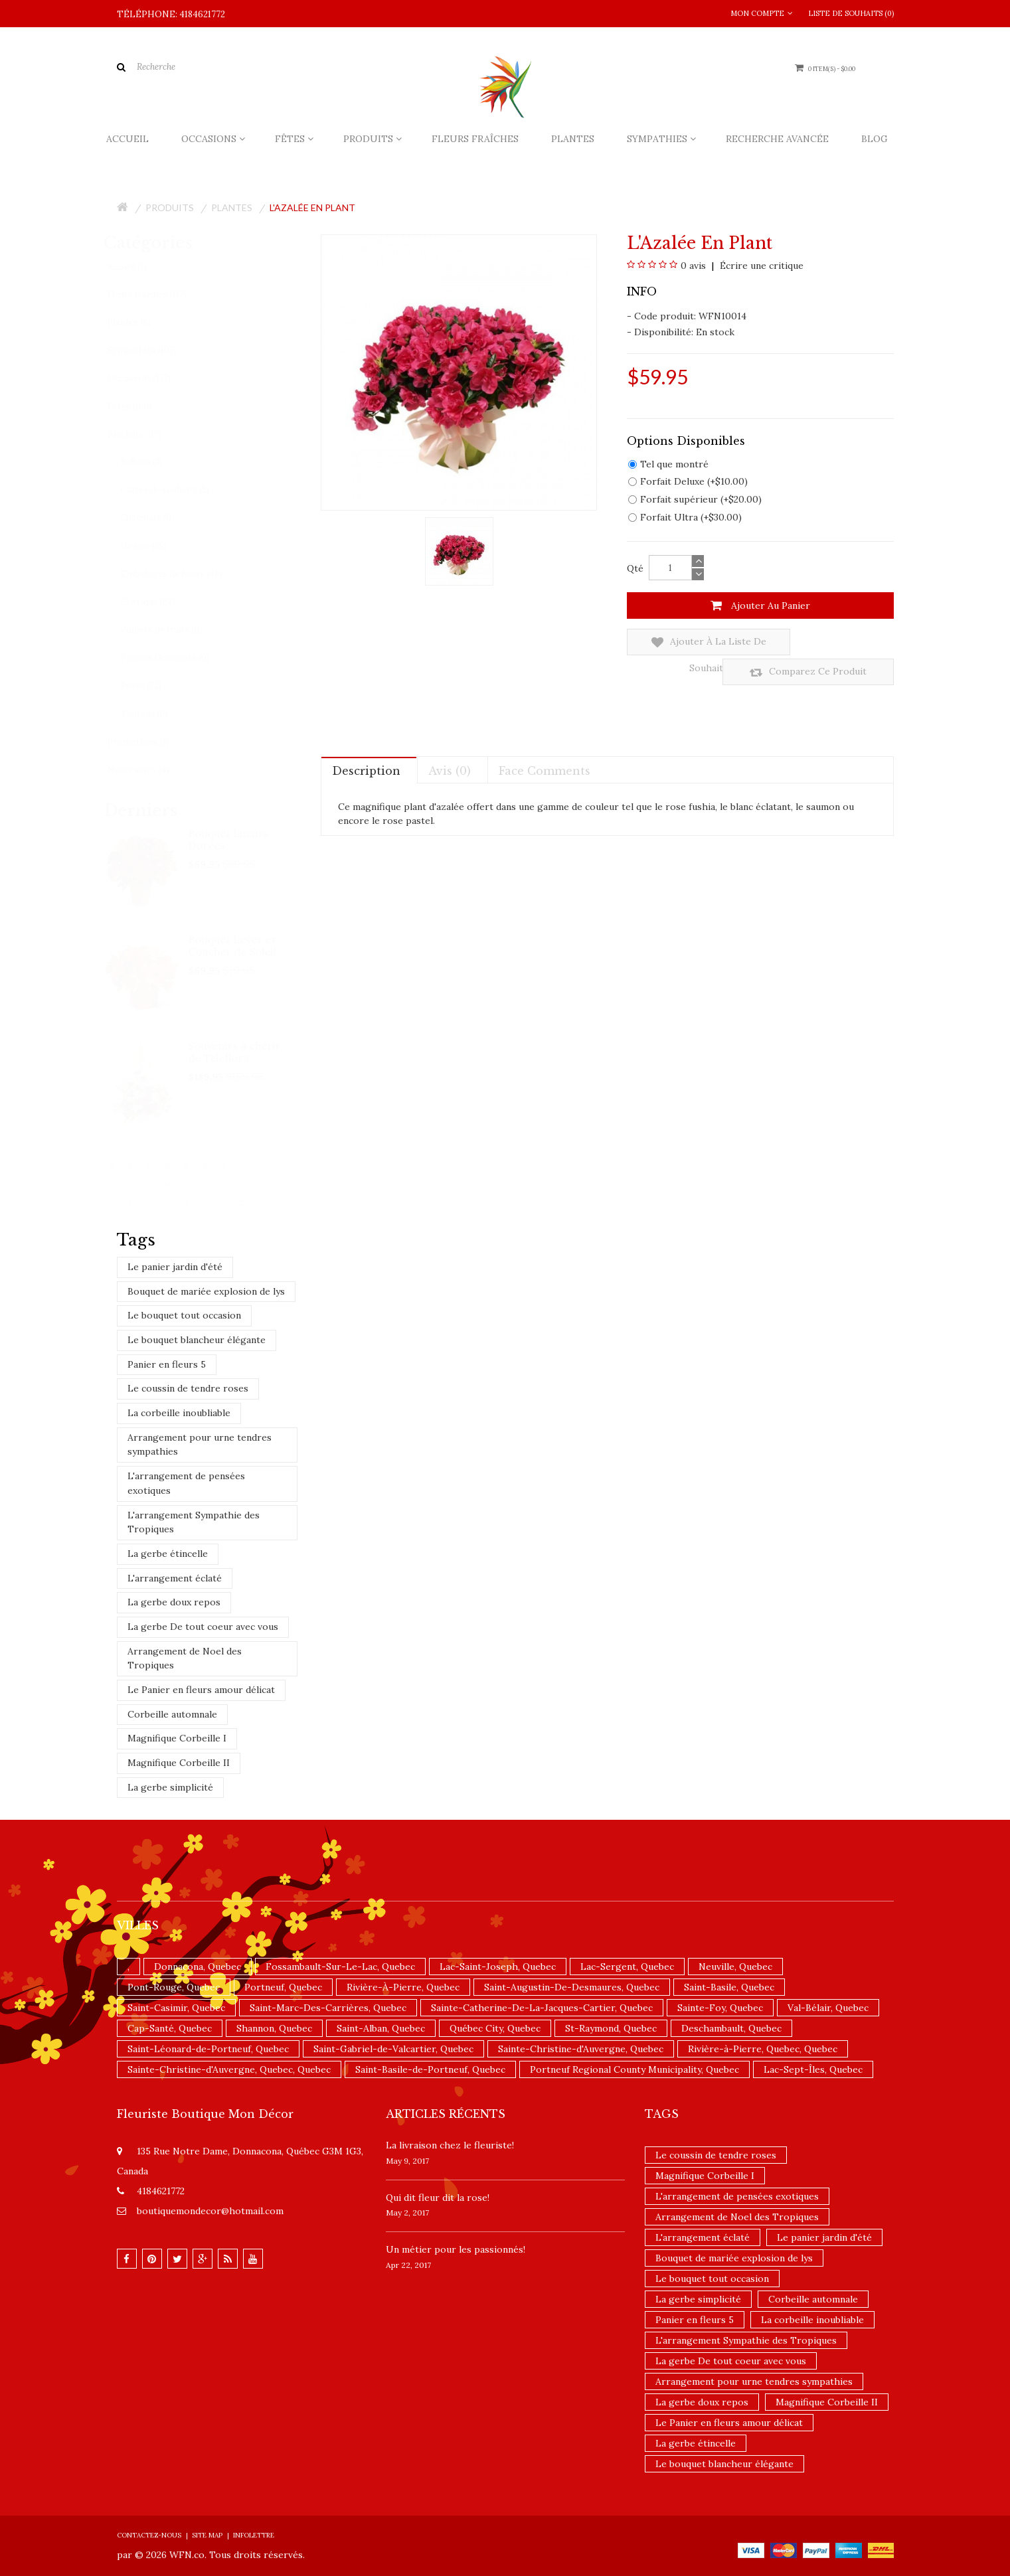  Describe the element at coordinates (184, 1658) in the screenshot. I see `Arrangement de Noel des Tropiques` at that location.